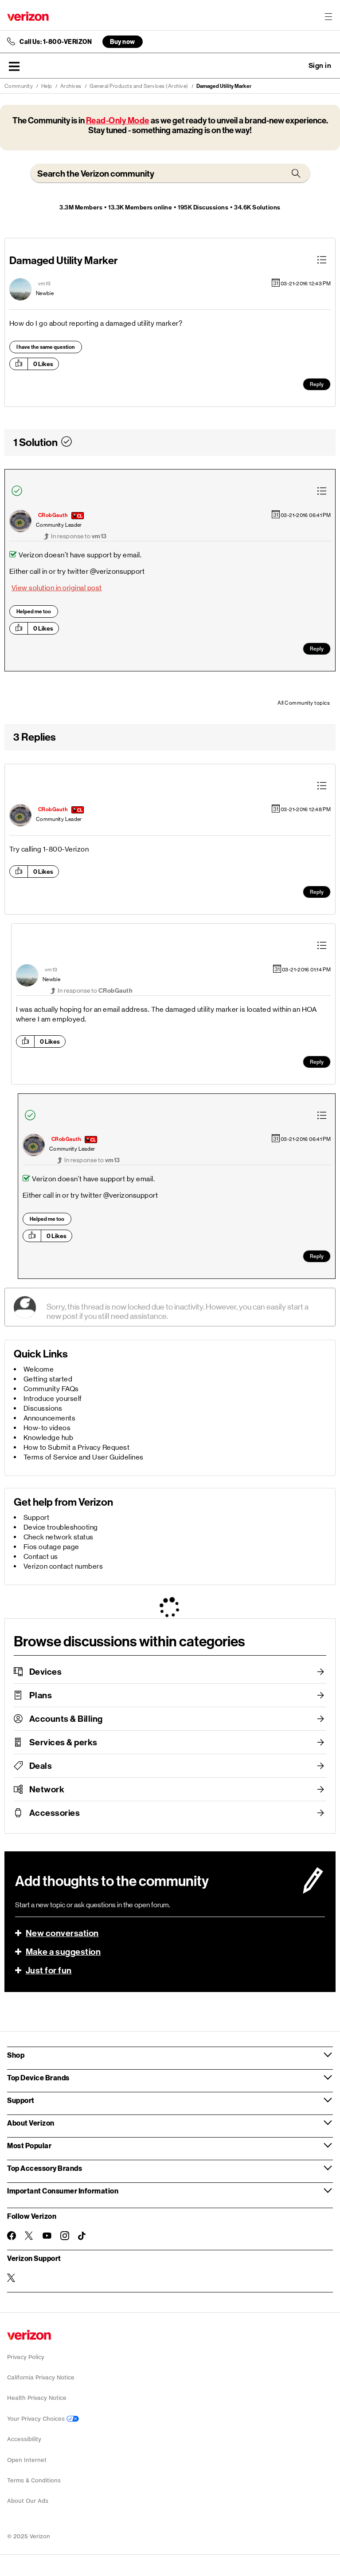 The height and width of the screenshot is (2576, 340). Describe the element at coordinates (58, 1537) in the screenshot. I see `Check network status` at that location.